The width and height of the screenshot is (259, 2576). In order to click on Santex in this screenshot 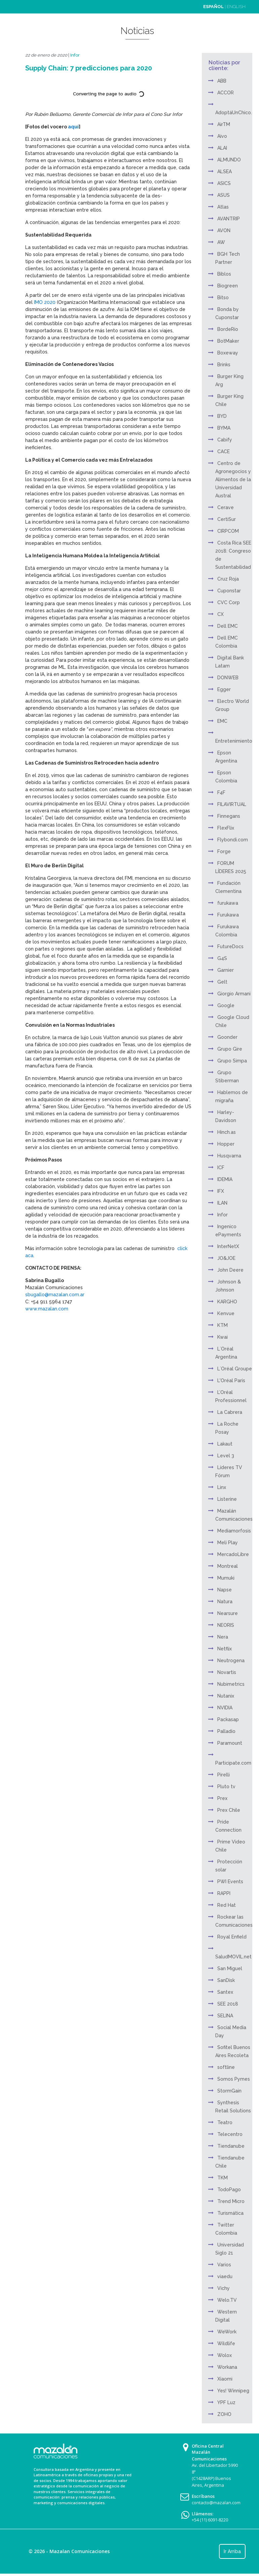, I will do `click(225, 1992)`.